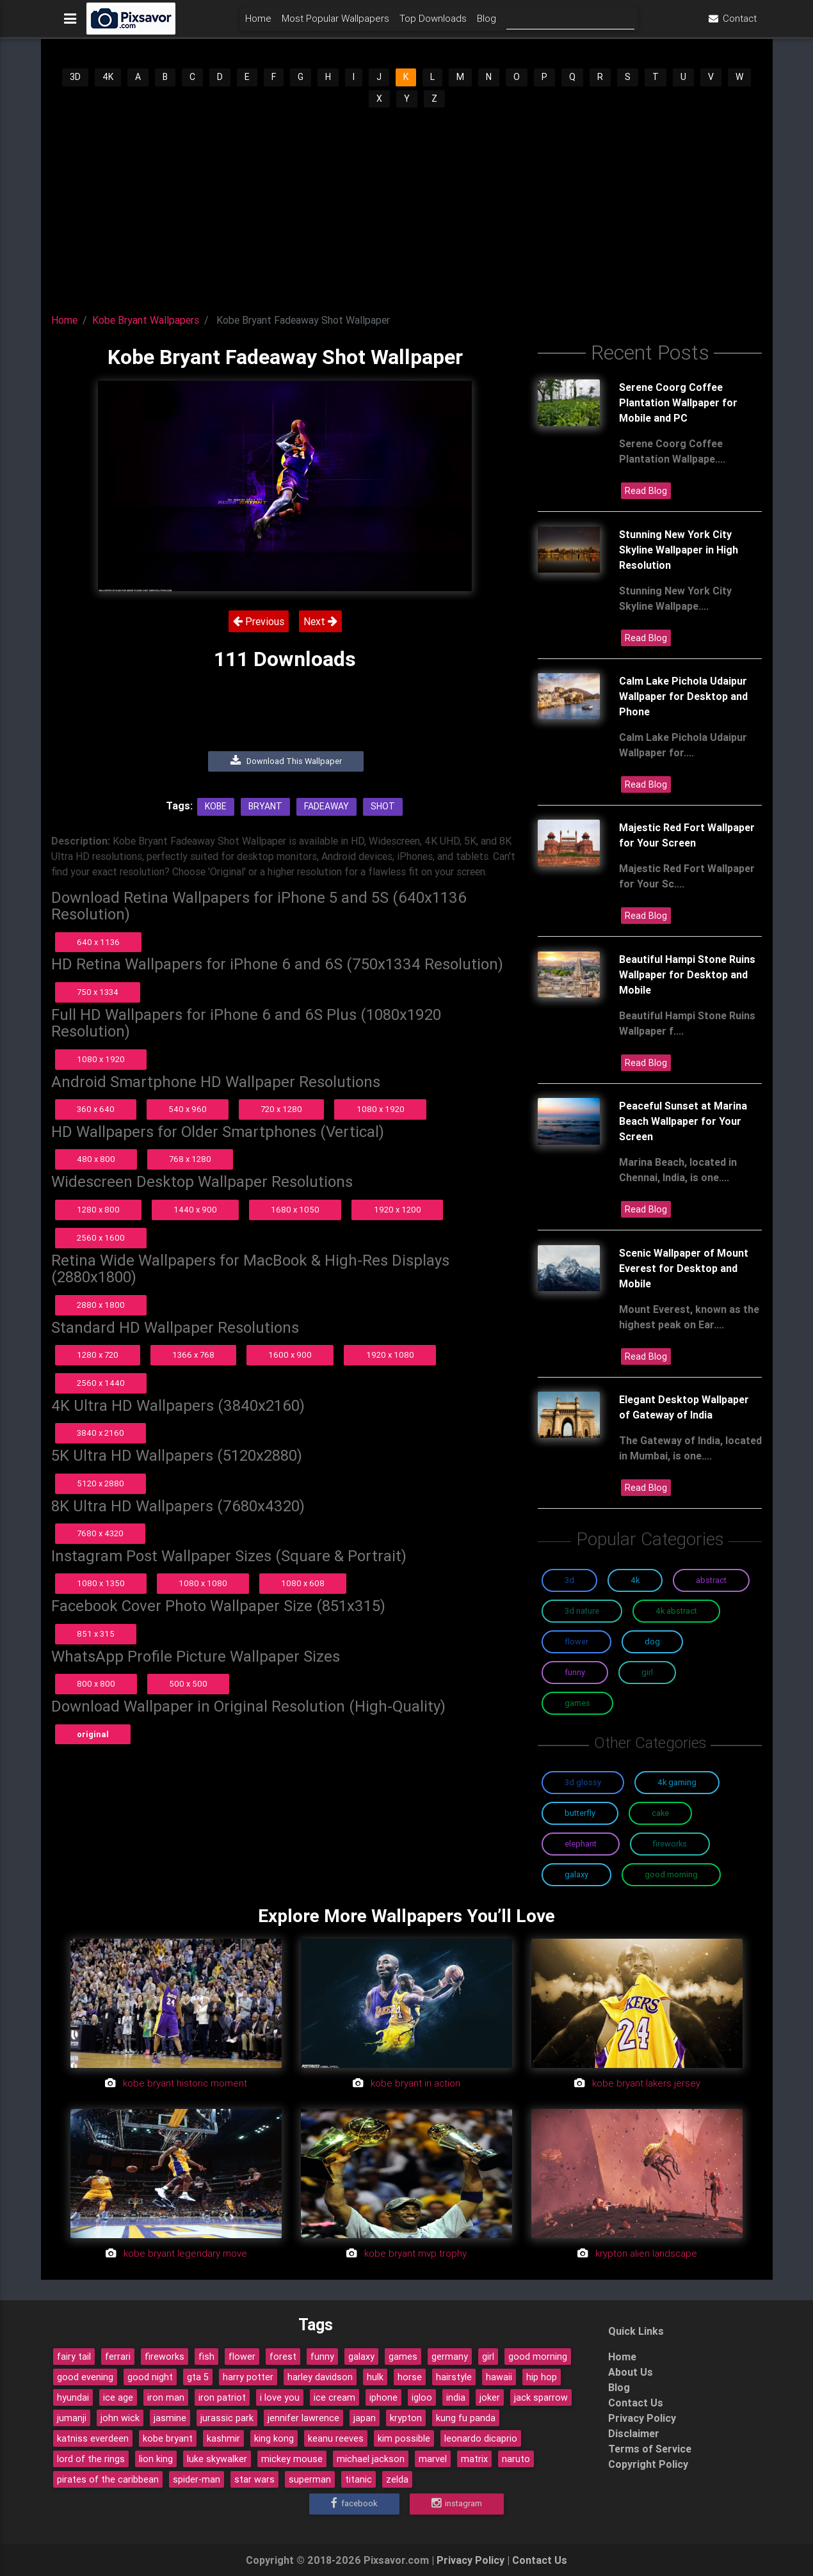 The image size is (813, 2576). What do you see at coordinates (100, 1483) in the screenshot?
I see `5120 x 2880` at bounding box center [100, 1483].